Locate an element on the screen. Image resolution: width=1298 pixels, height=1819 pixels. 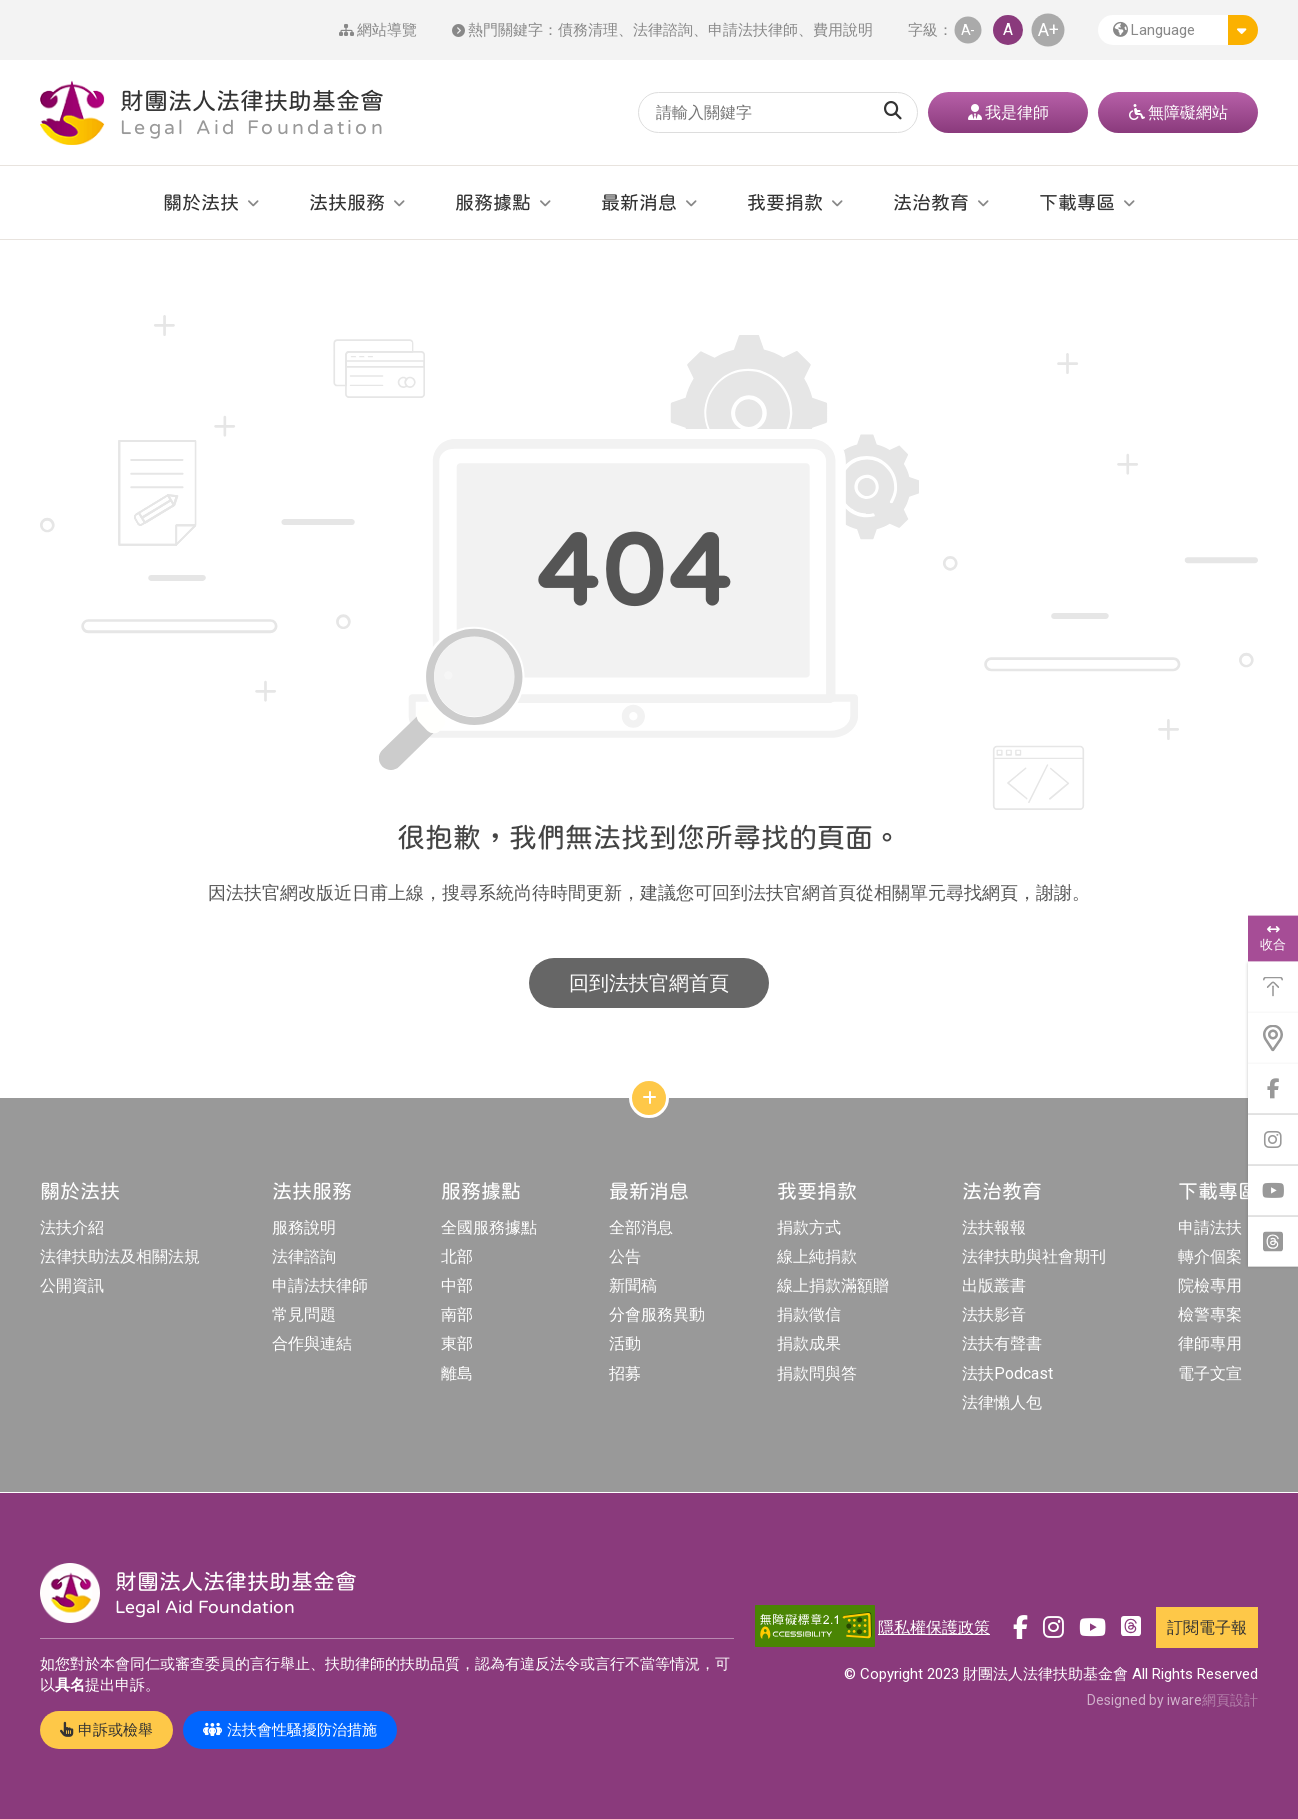
法治教育 [button] is located at coordinates (931, 202).